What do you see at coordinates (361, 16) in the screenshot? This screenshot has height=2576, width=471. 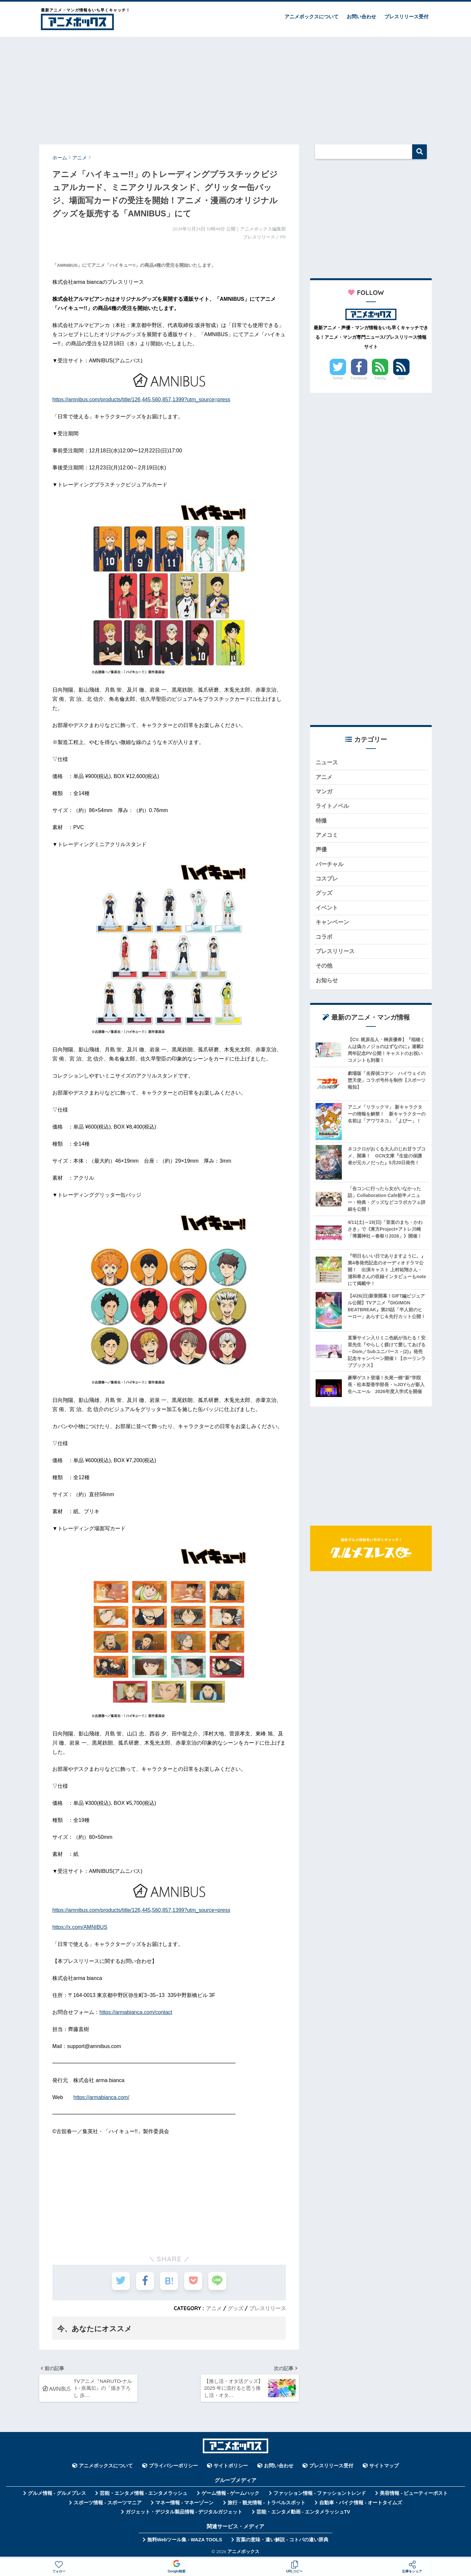 I see `お問い合わせ` at bounding box center [361, 16].